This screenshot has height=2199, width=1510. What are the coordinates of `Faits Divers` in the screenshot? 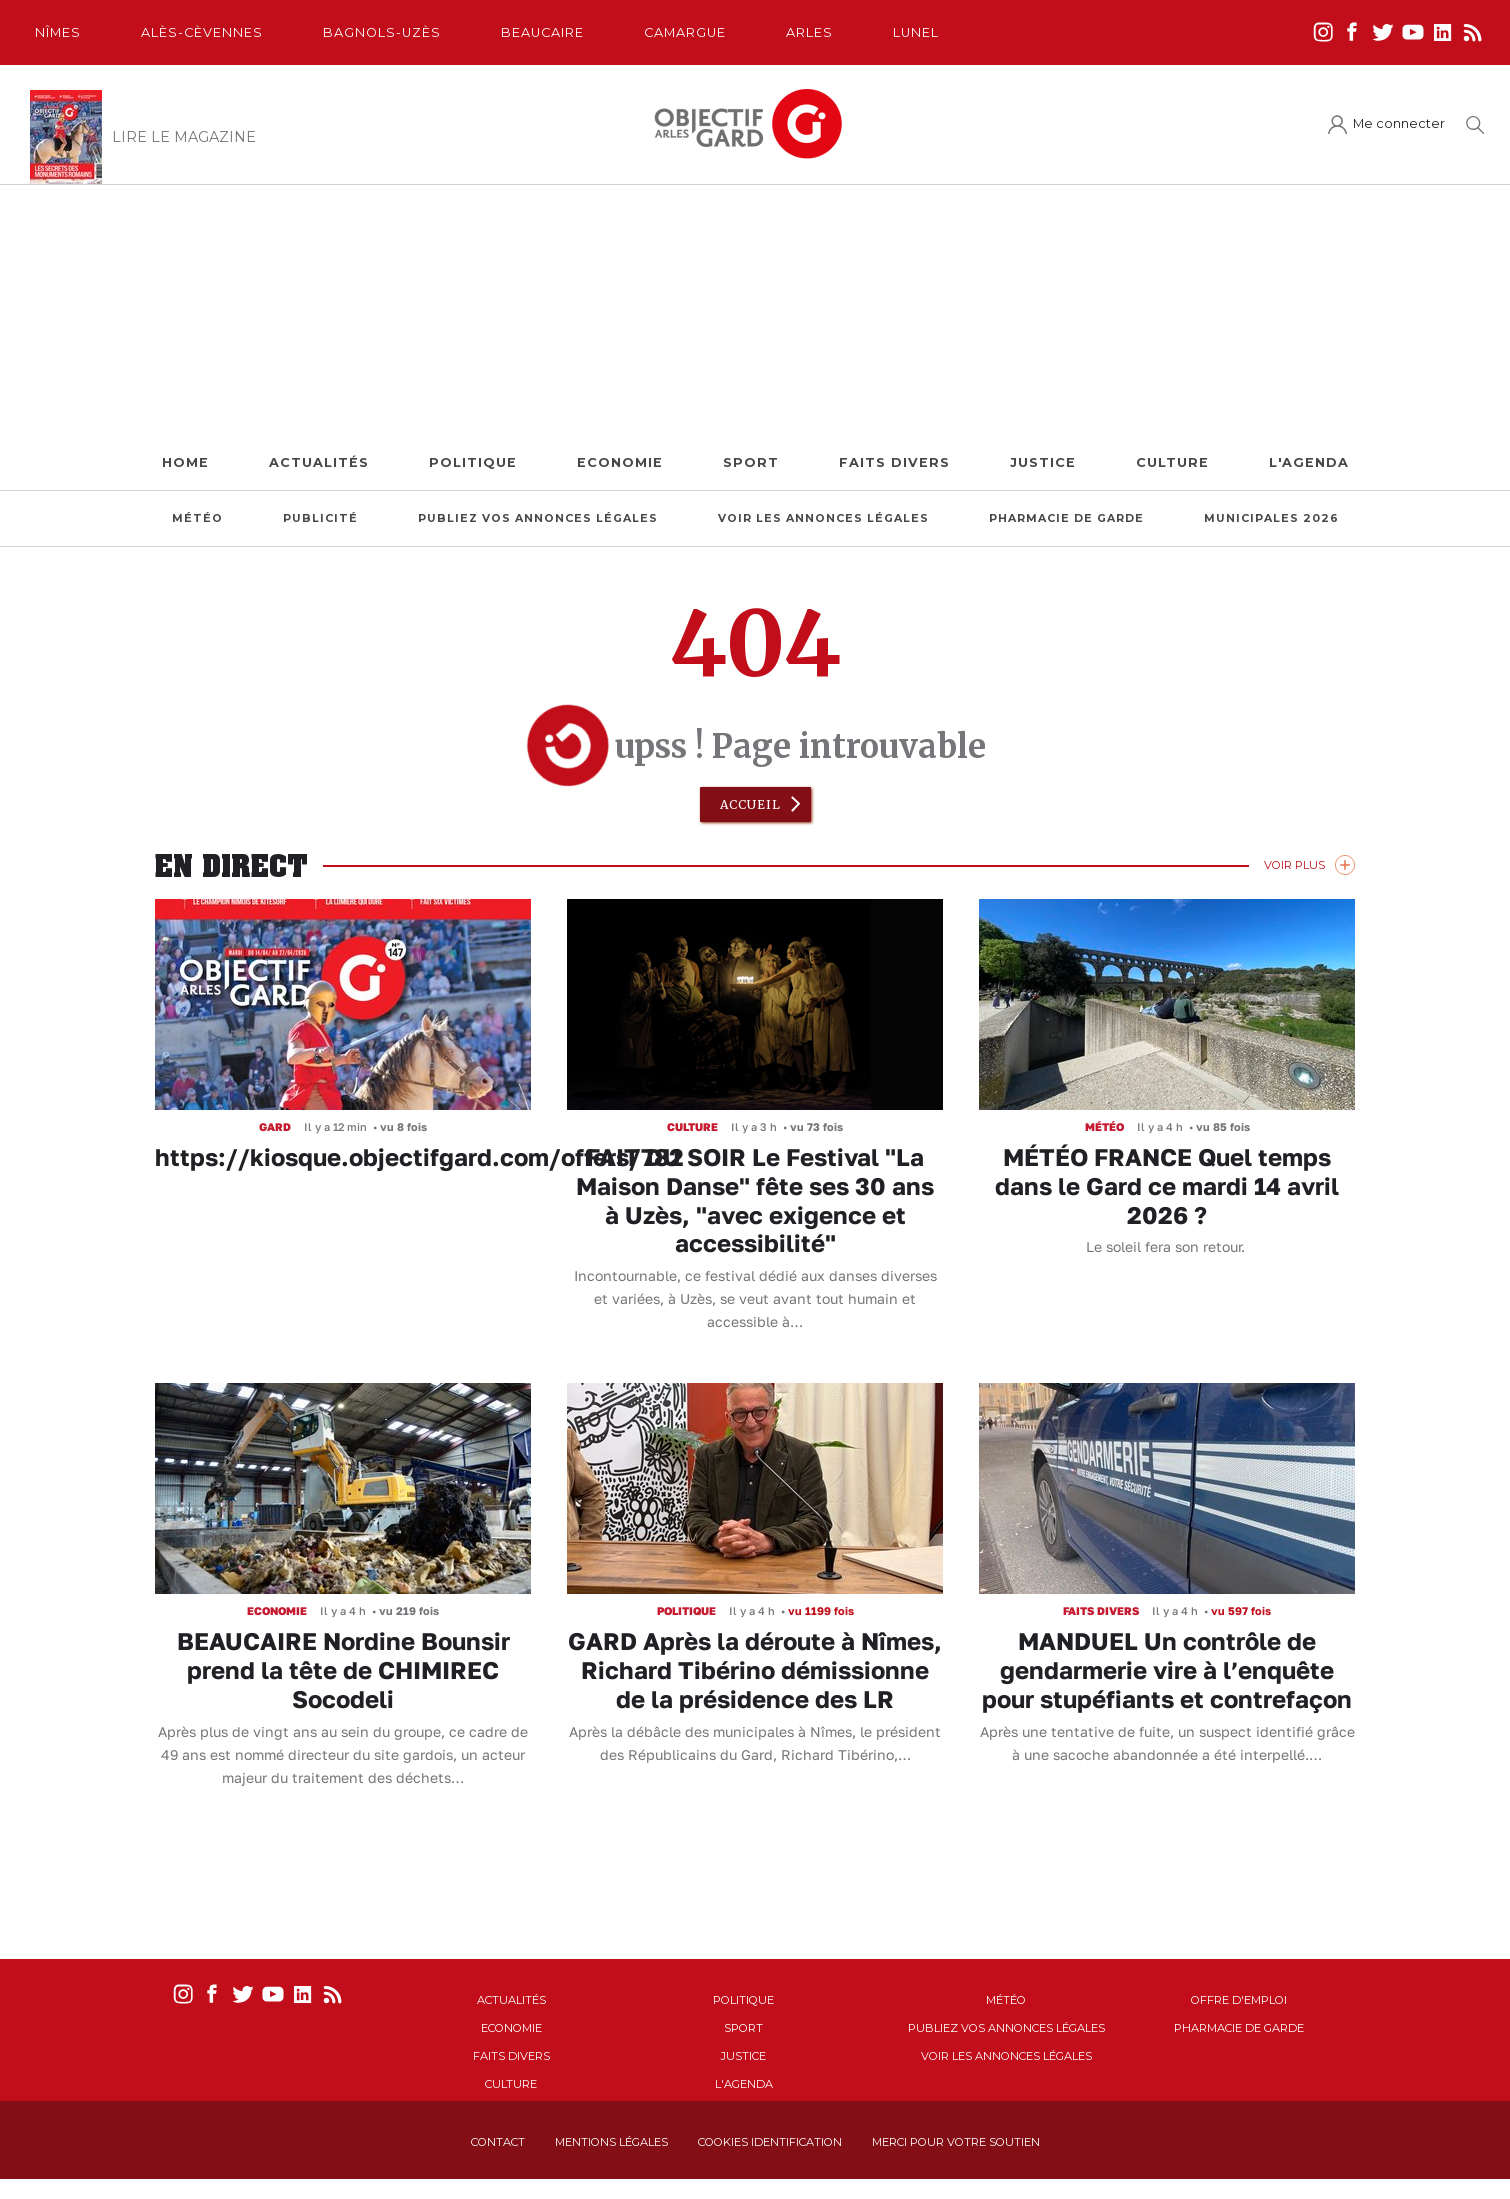 It's located at (894, 462).